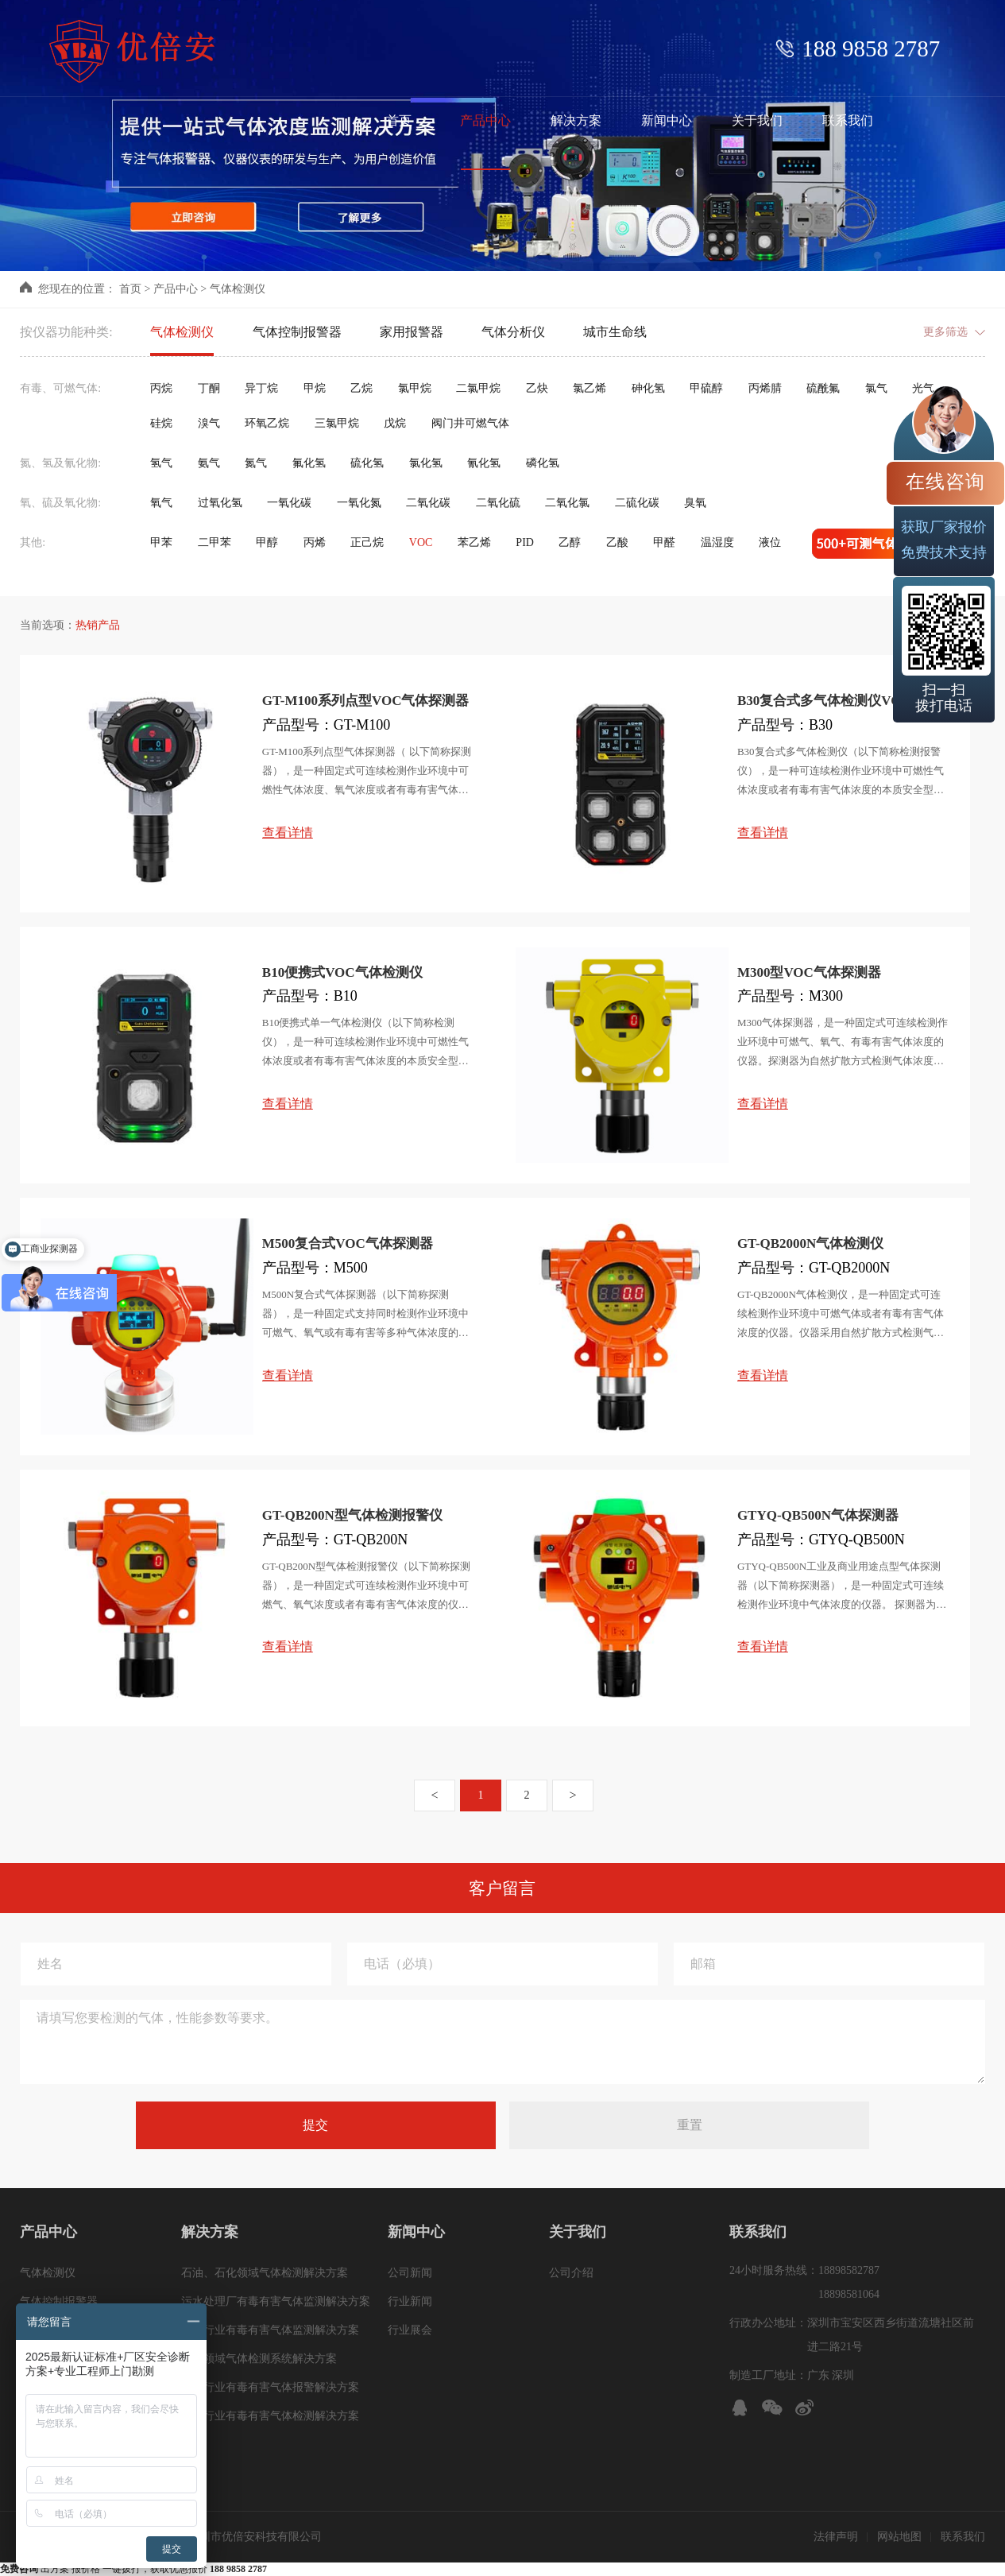 Image resolution: width=1005 pixels, height=2576 pixels. I want to click on 氟化氢, so click(309, 463).